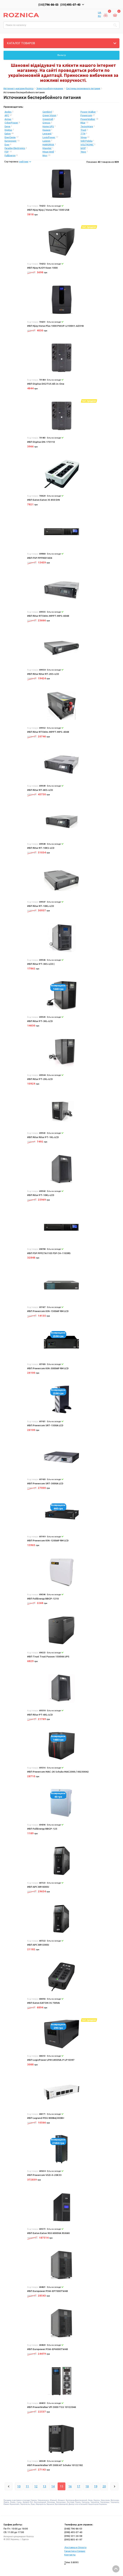 Image resolution: width=123 pixels, height=2576 pixels. What do you see at coordinates (8, 133) in the screenshot?
I see `Eaton` at bounding box center [8, 133].